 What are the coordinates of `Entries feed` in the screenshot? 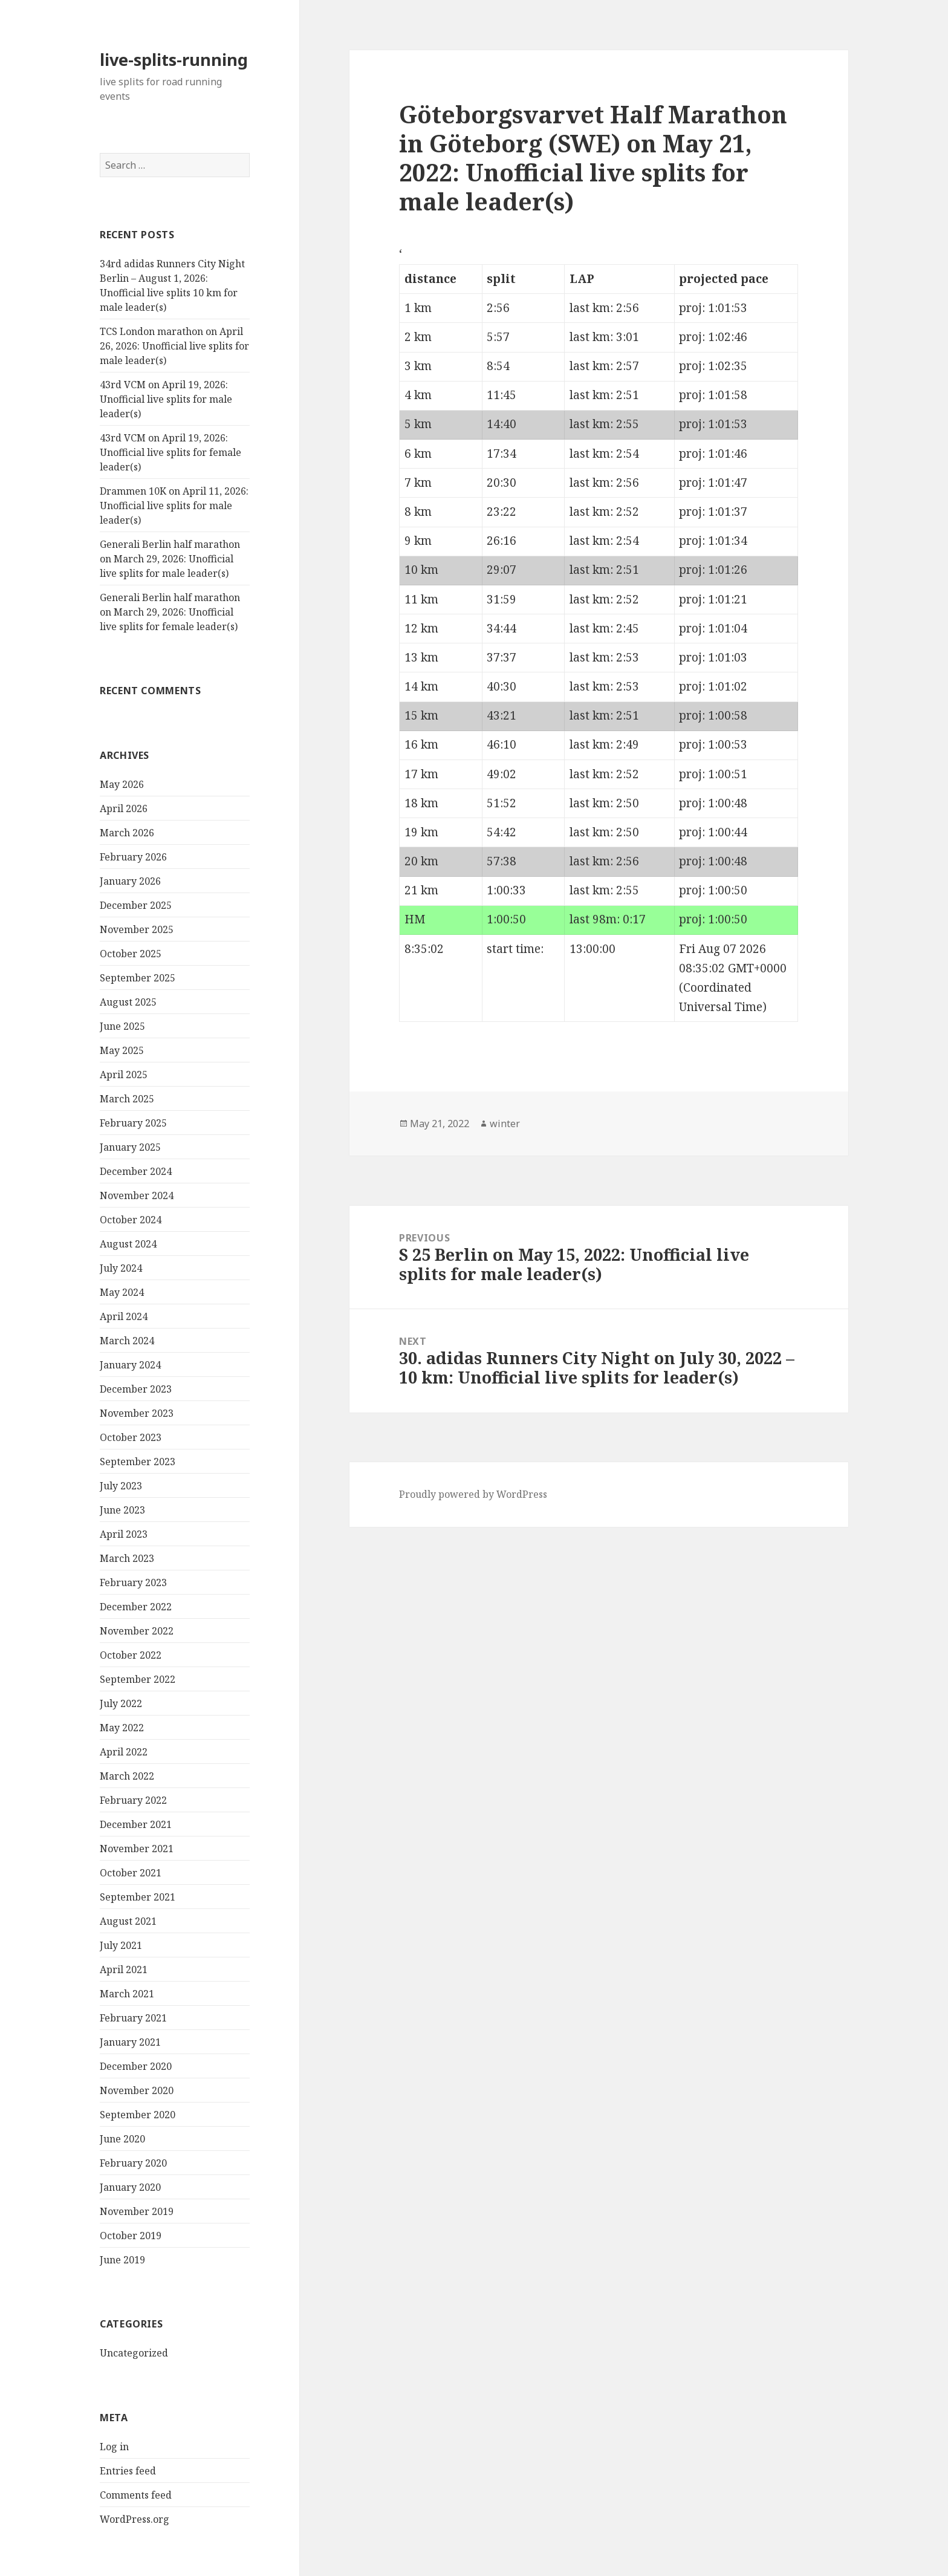 It's located at (128, 2470).